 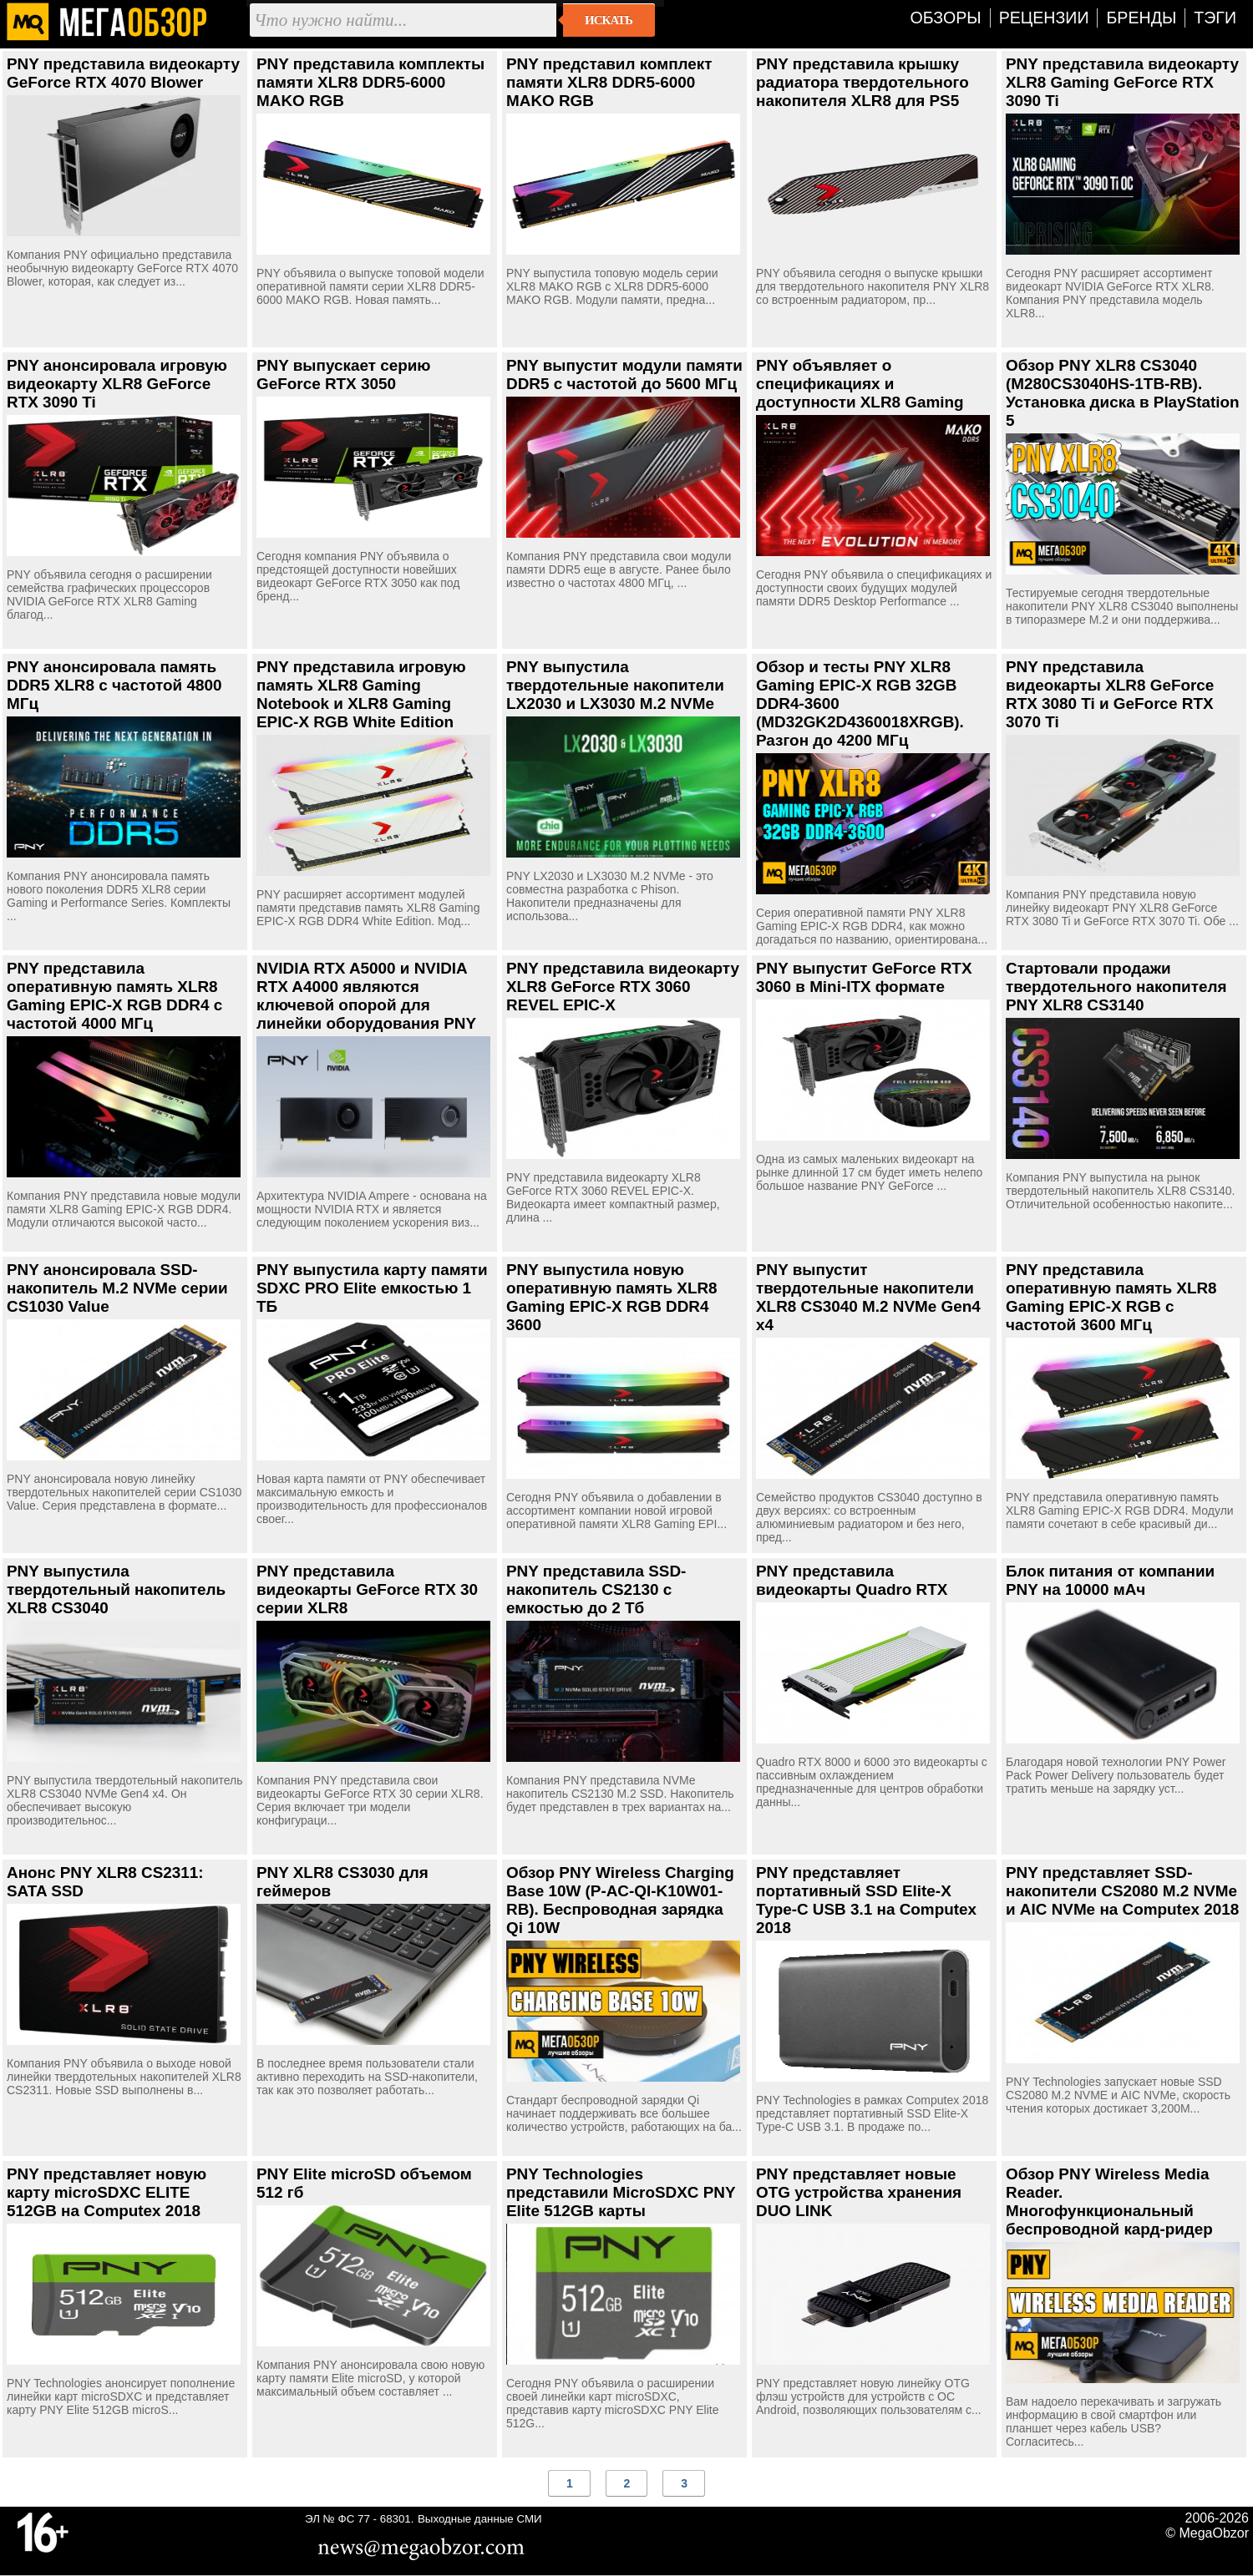 What do you see at coordinates (372, 1288) in the screenshot?
I see `PNY выпустила карту памяти SDXC PRO Elite емкостью 1 ТБ` at bounding box center [372, 1288].